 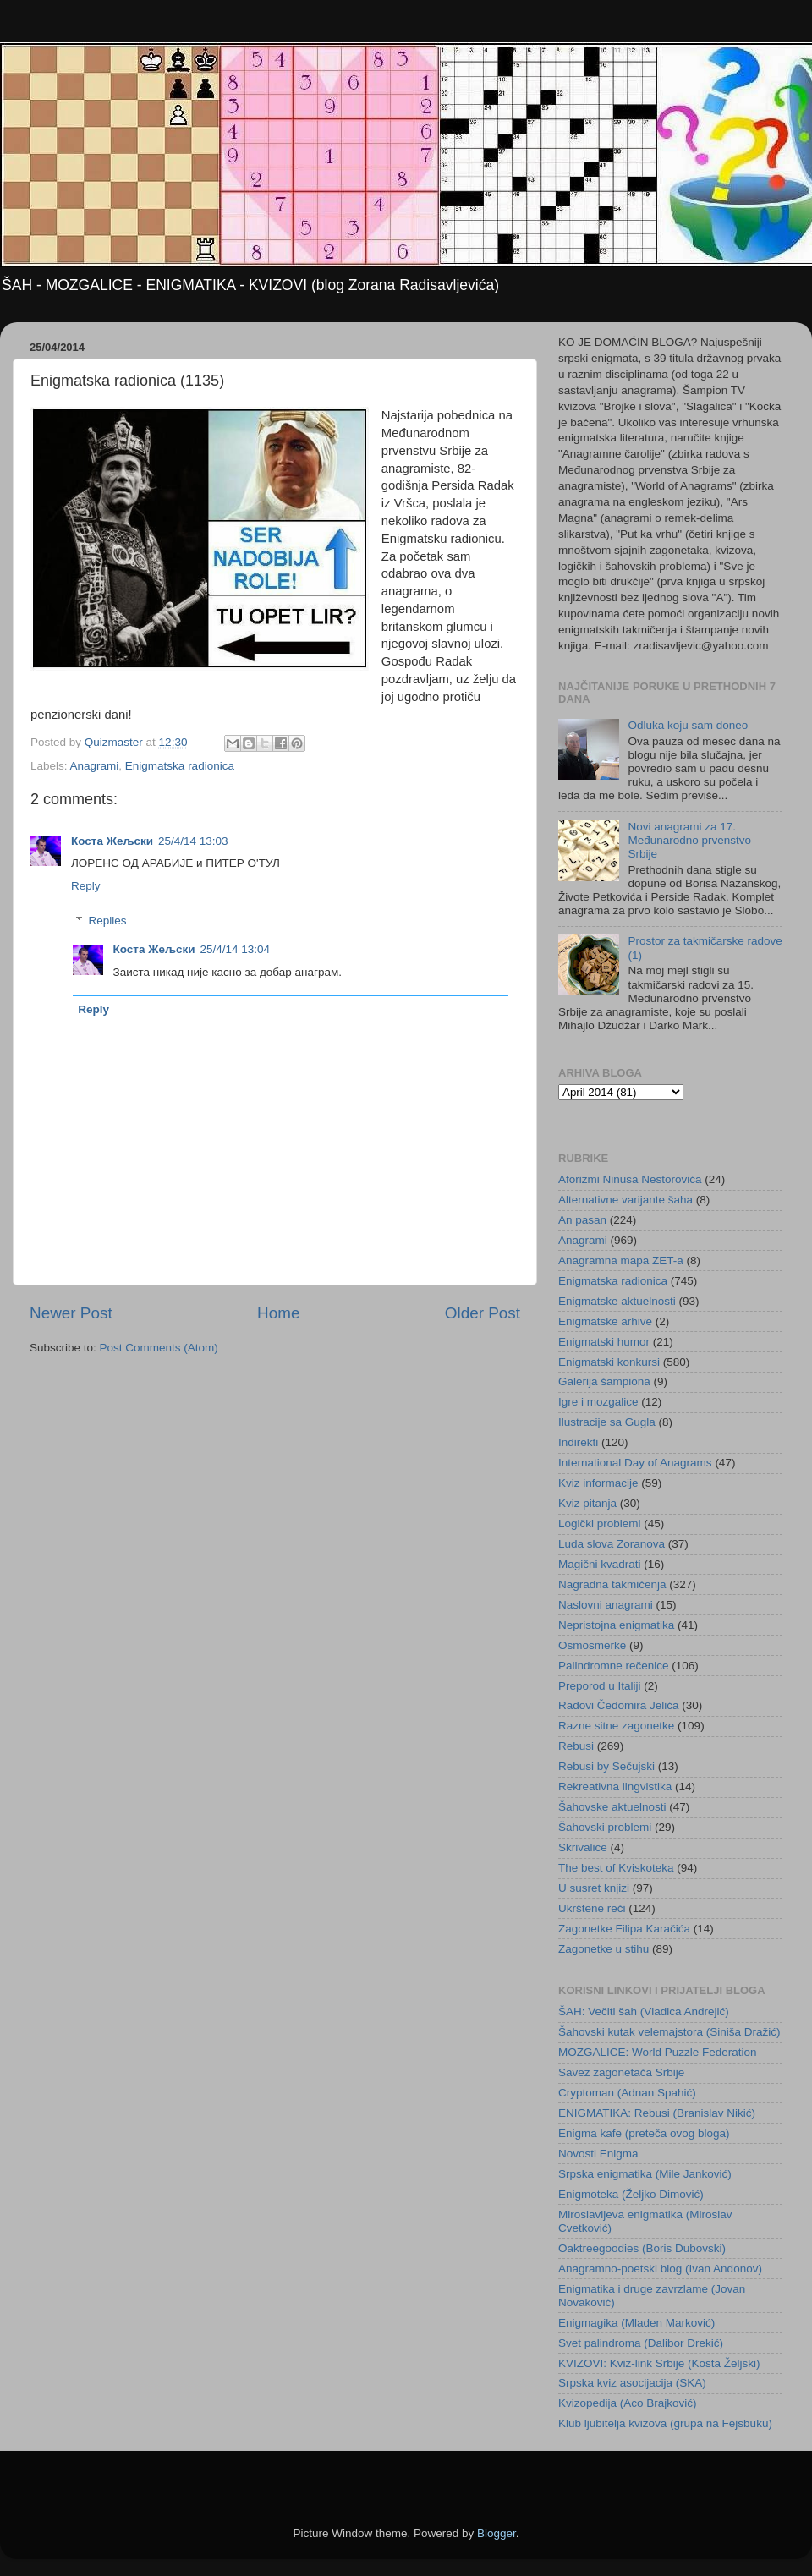 What do you see at coordinates (612, 1806) in the screenshot?
I see `Šahovske aktuelnosti` at bounding box center [612, 1806].